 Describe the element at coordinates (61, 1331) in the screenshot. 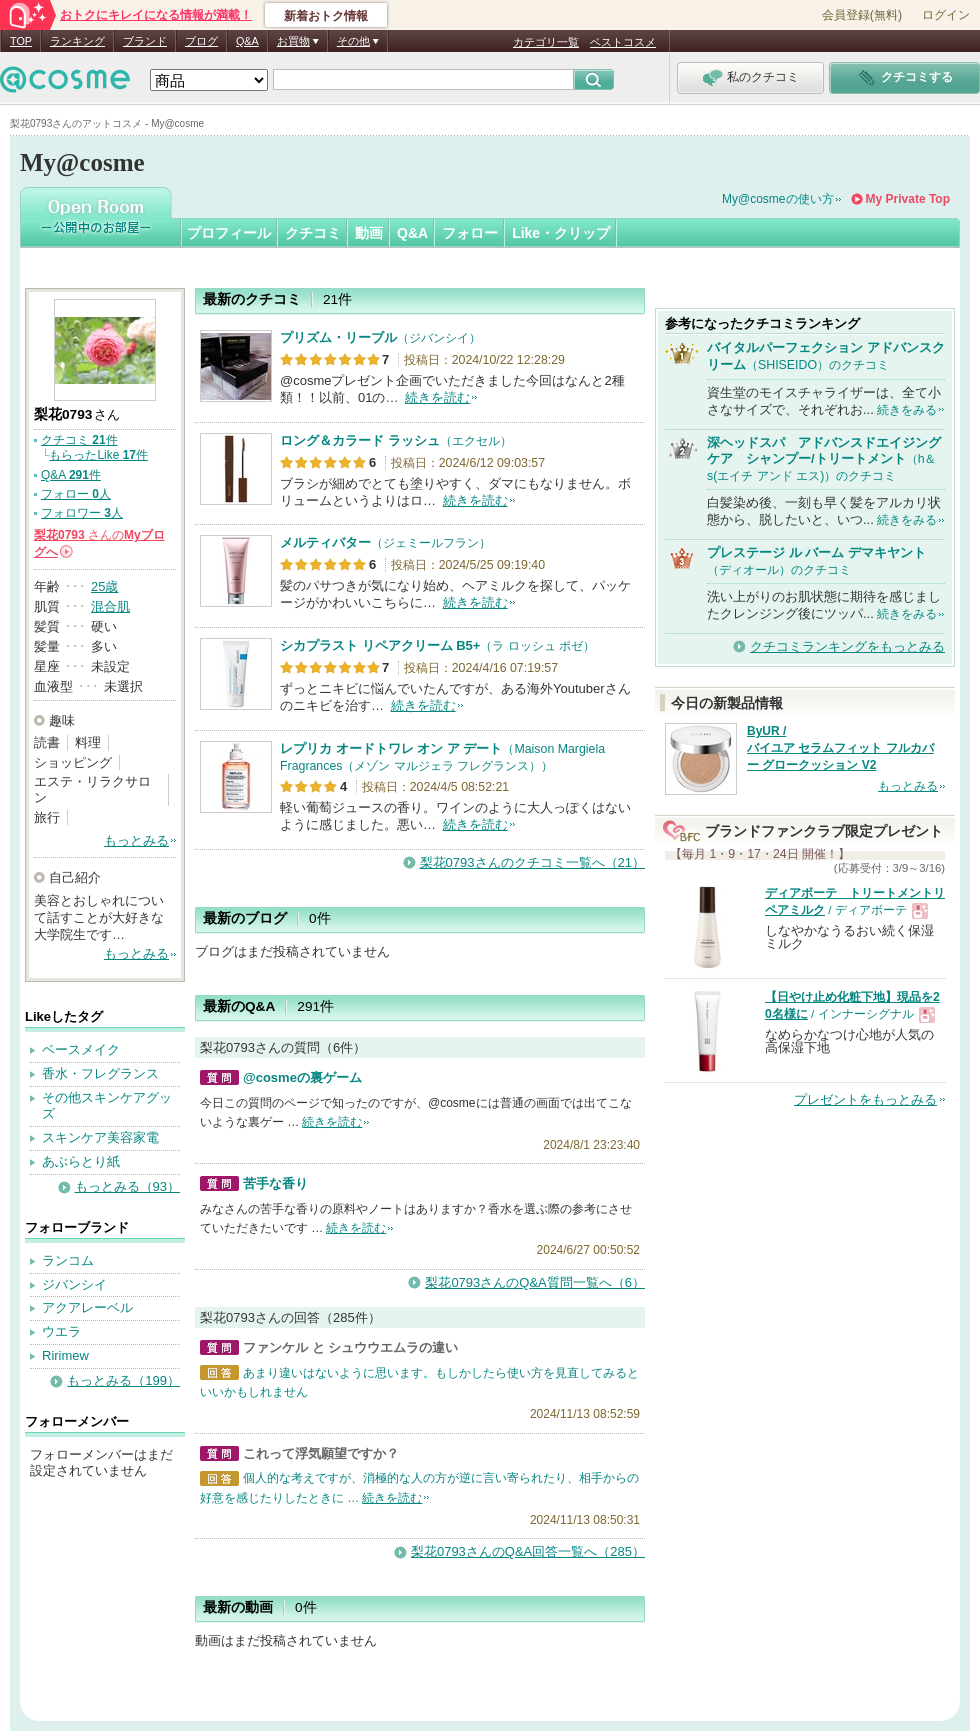

I see `ウエラ` at that location.